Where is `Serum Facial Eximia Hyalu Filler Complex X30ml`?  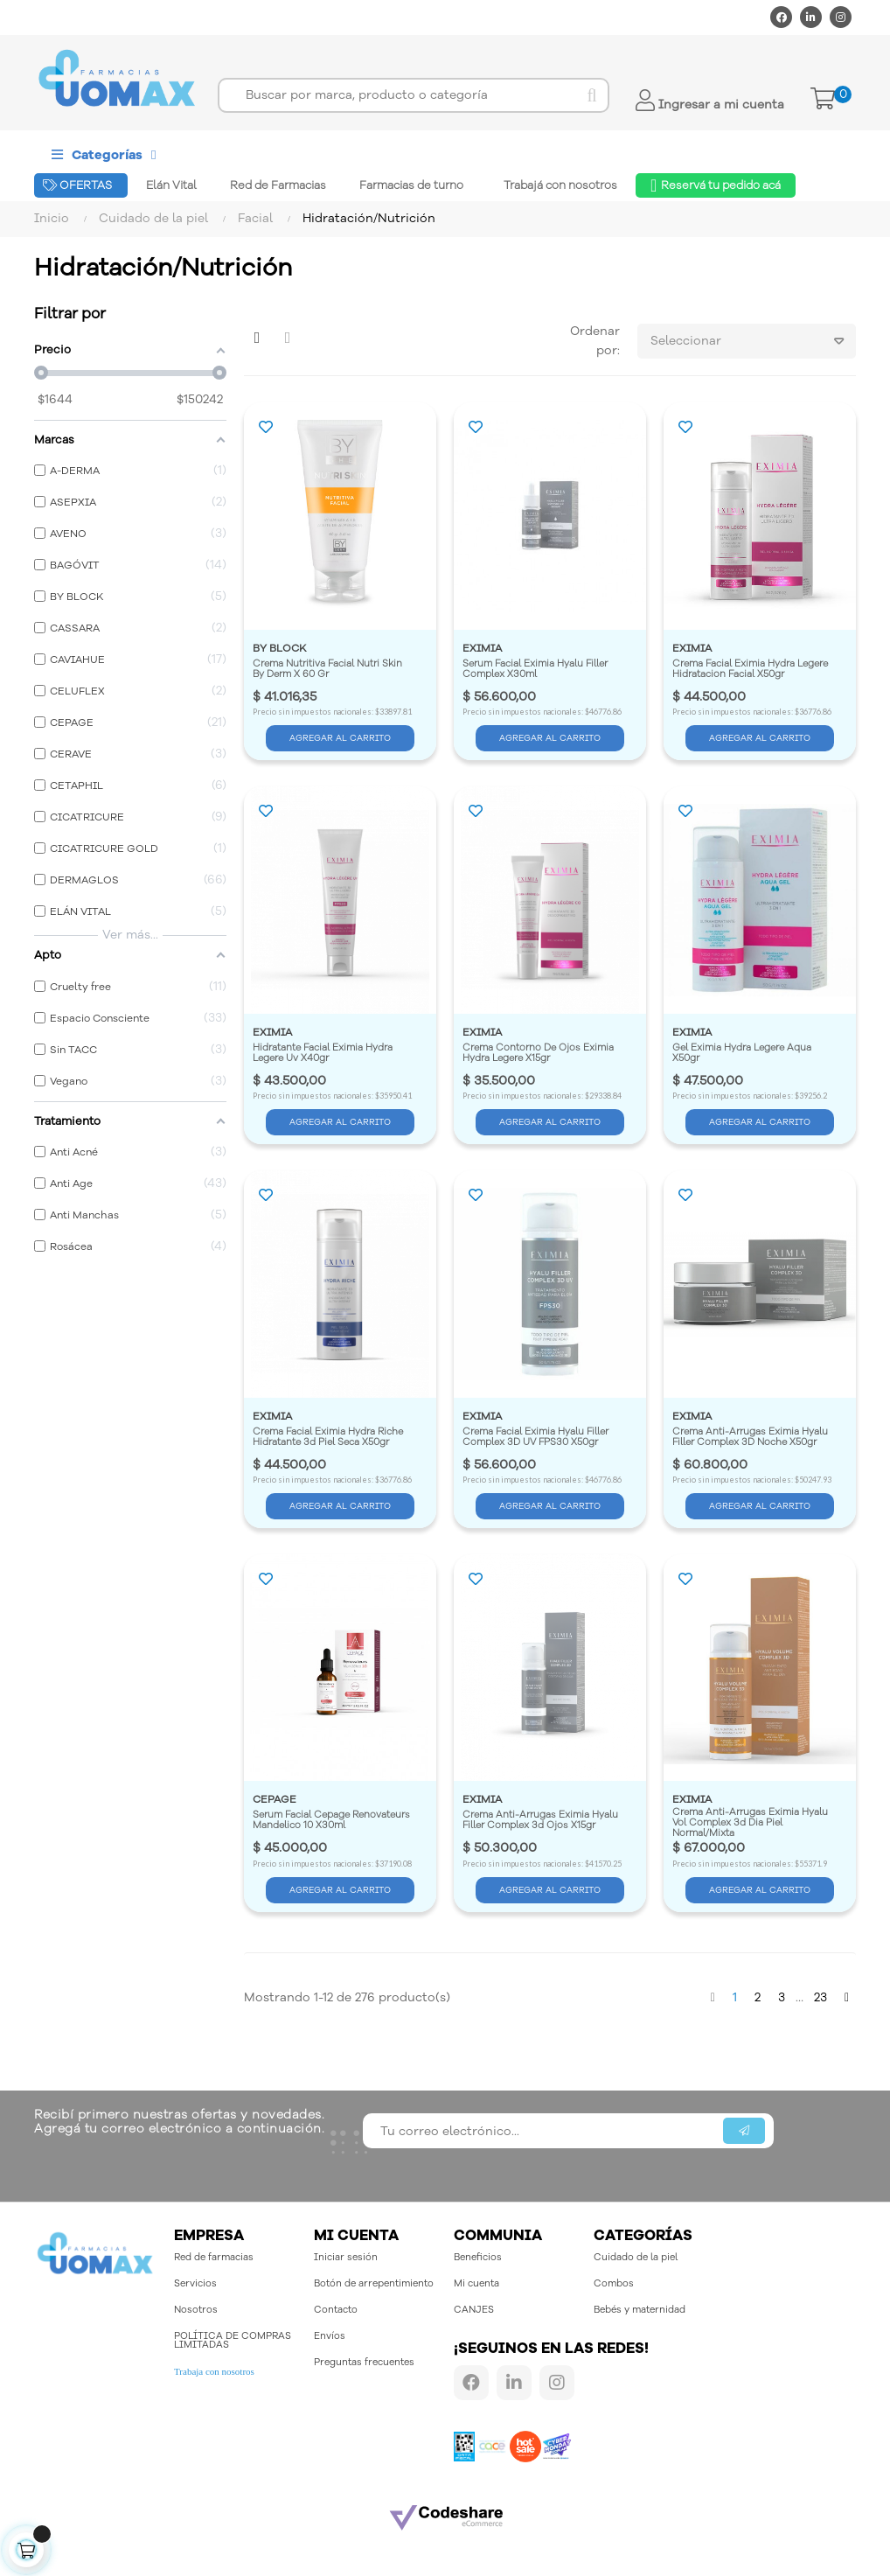
Serum Facial Eximia Hyalu Filler Complex X30ml is located at coordinates (536, 670).